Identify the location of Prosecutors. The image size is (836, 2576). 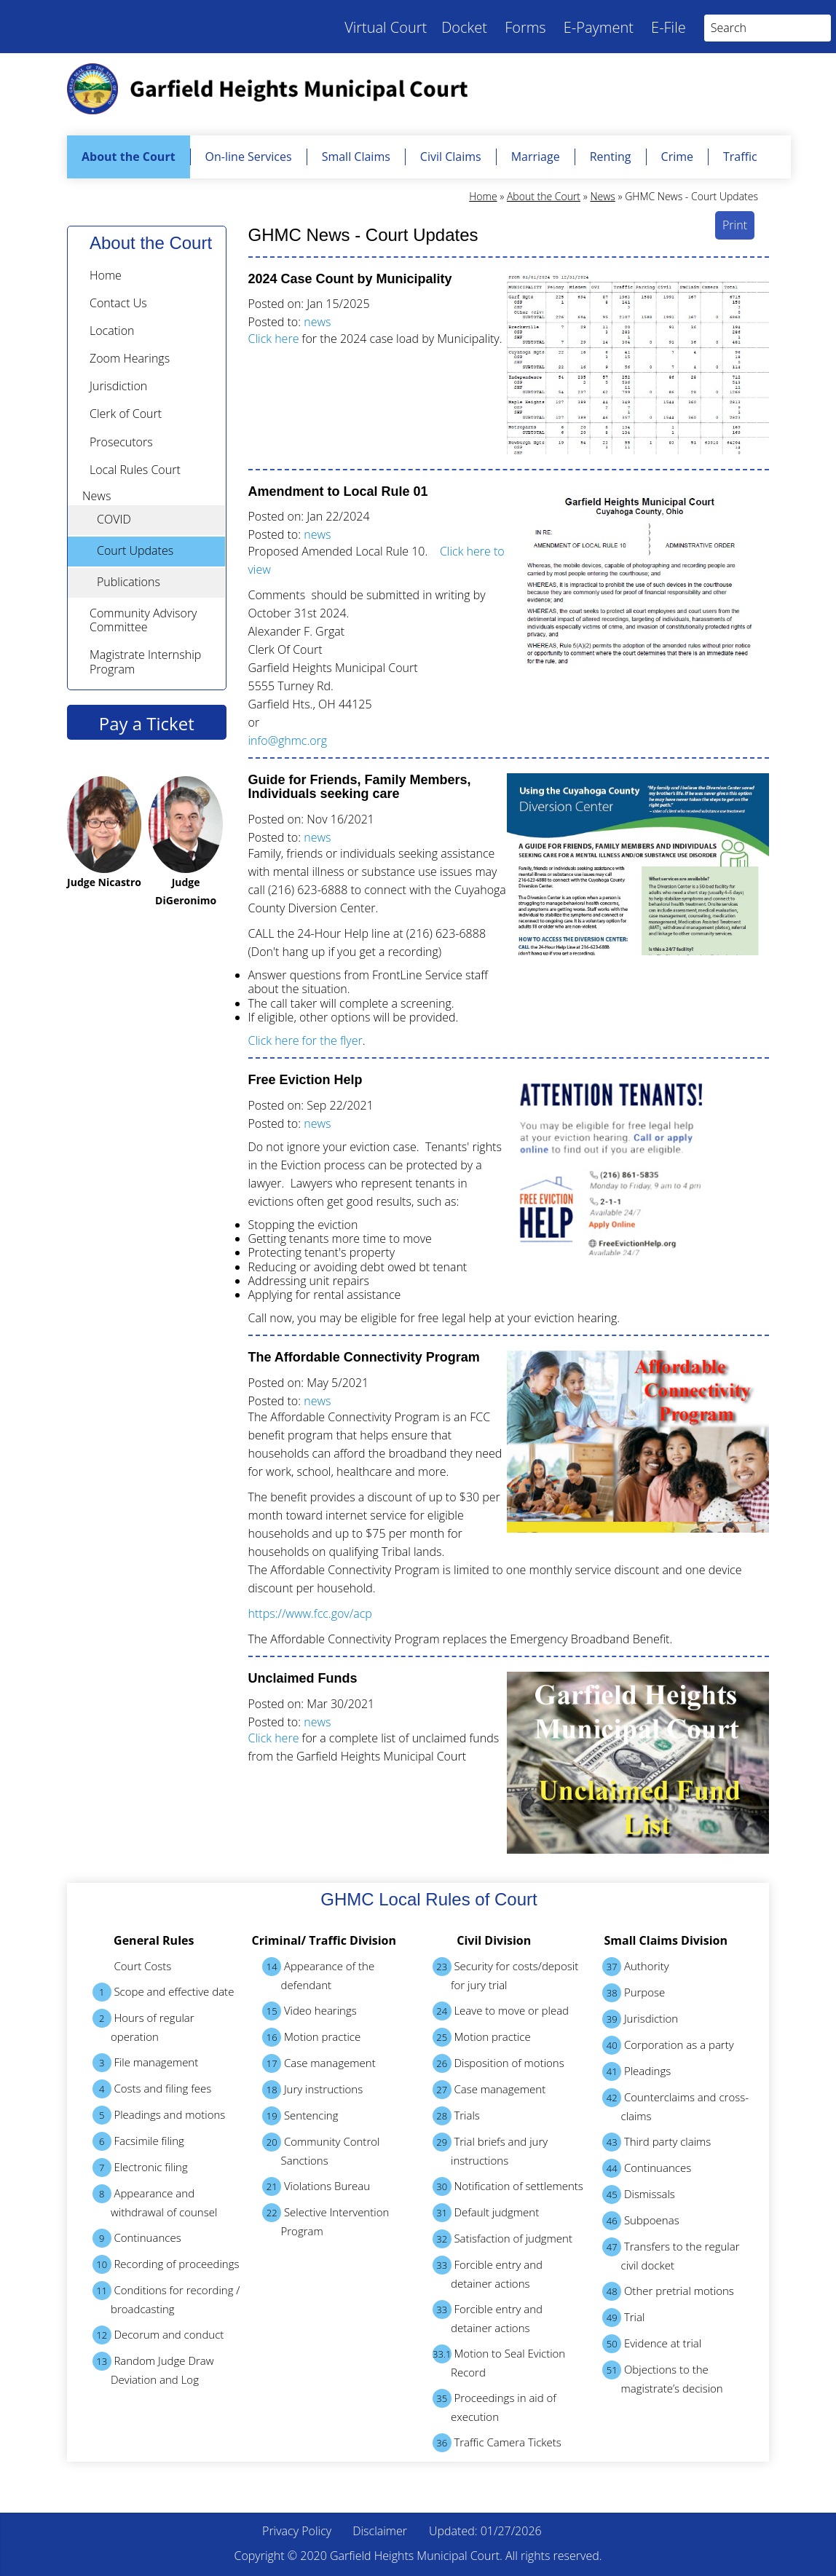
(121, 442).